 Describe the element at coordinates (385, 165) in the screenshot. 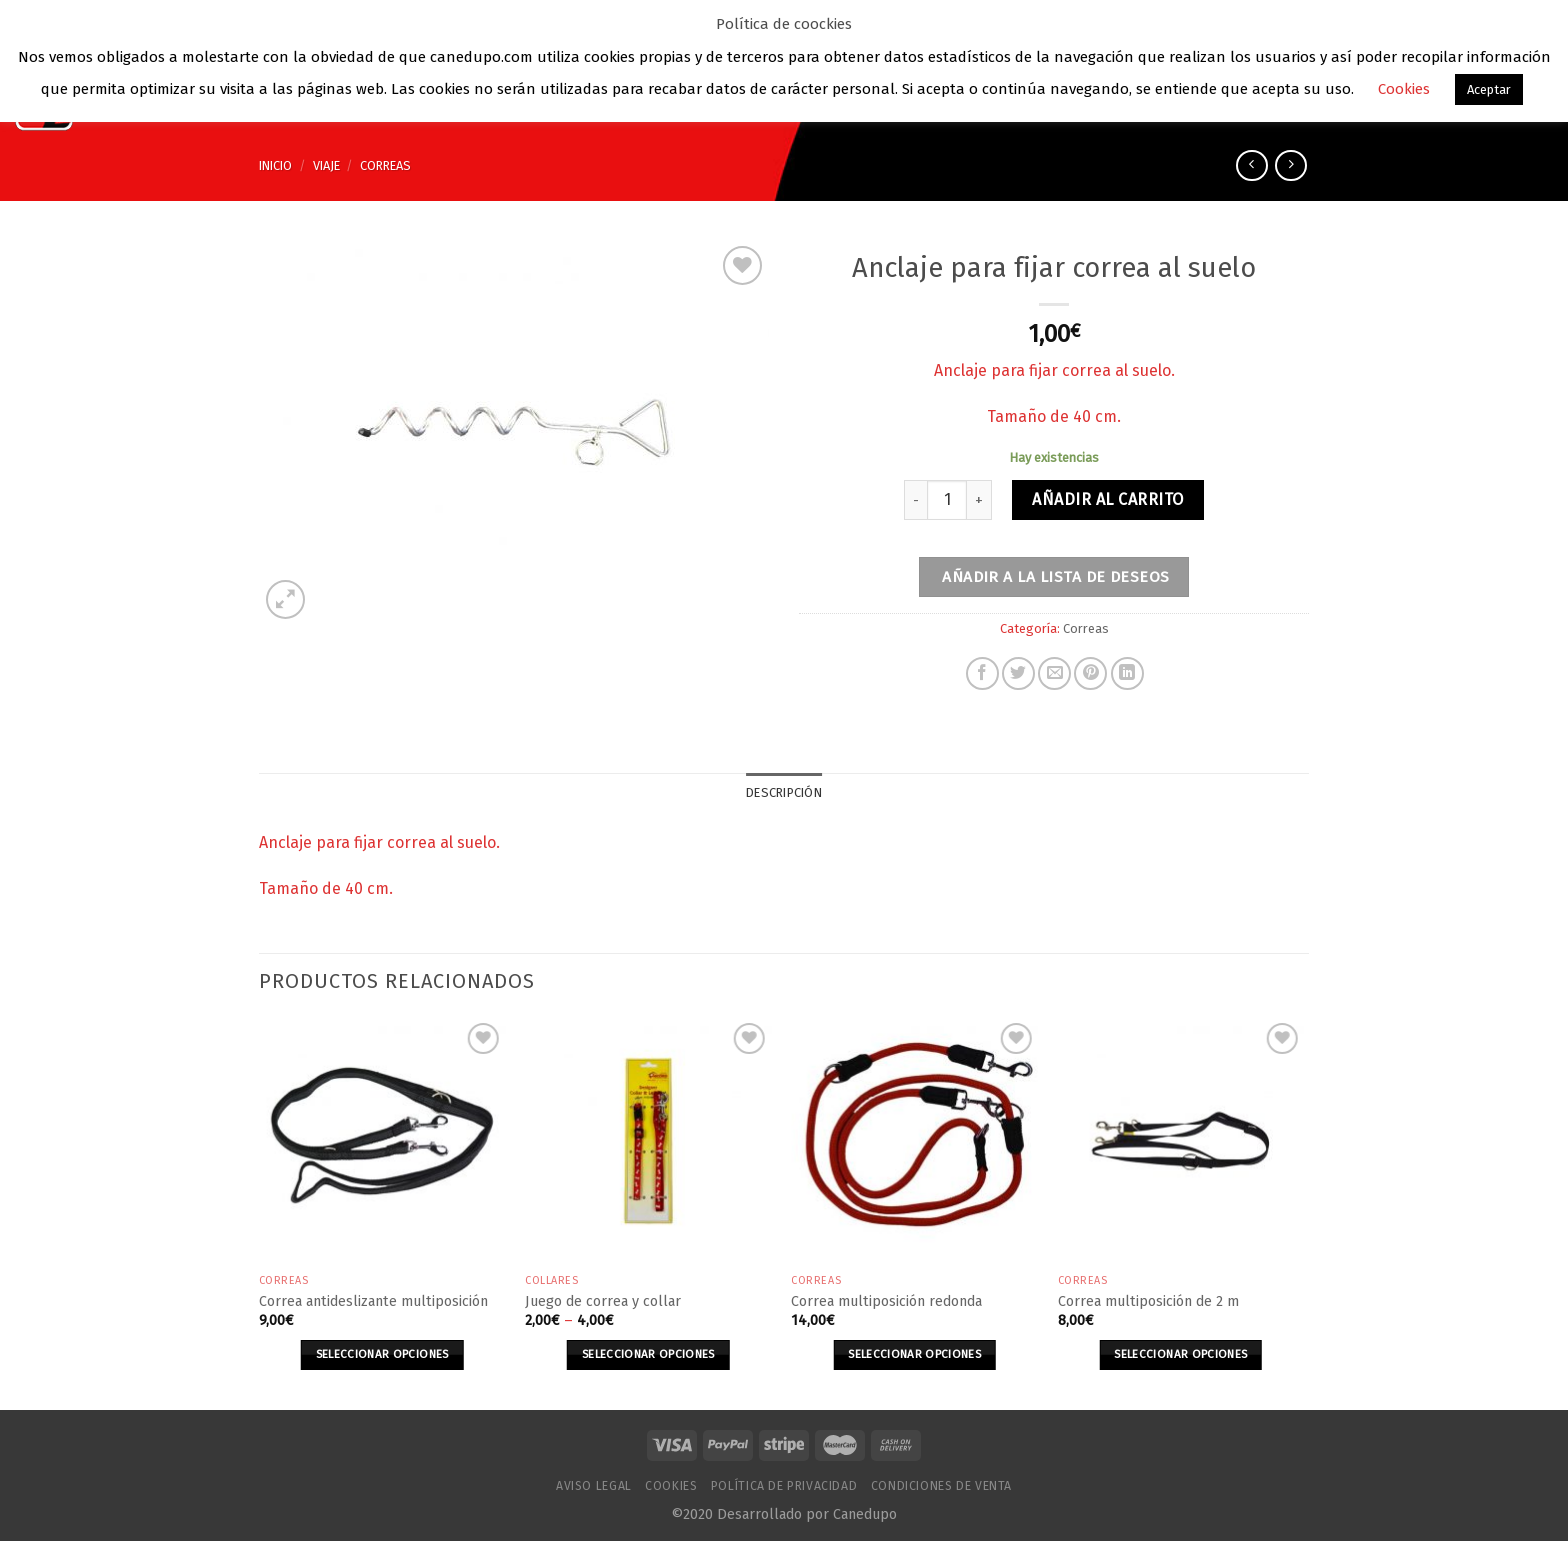

I see `Correas` at that location.